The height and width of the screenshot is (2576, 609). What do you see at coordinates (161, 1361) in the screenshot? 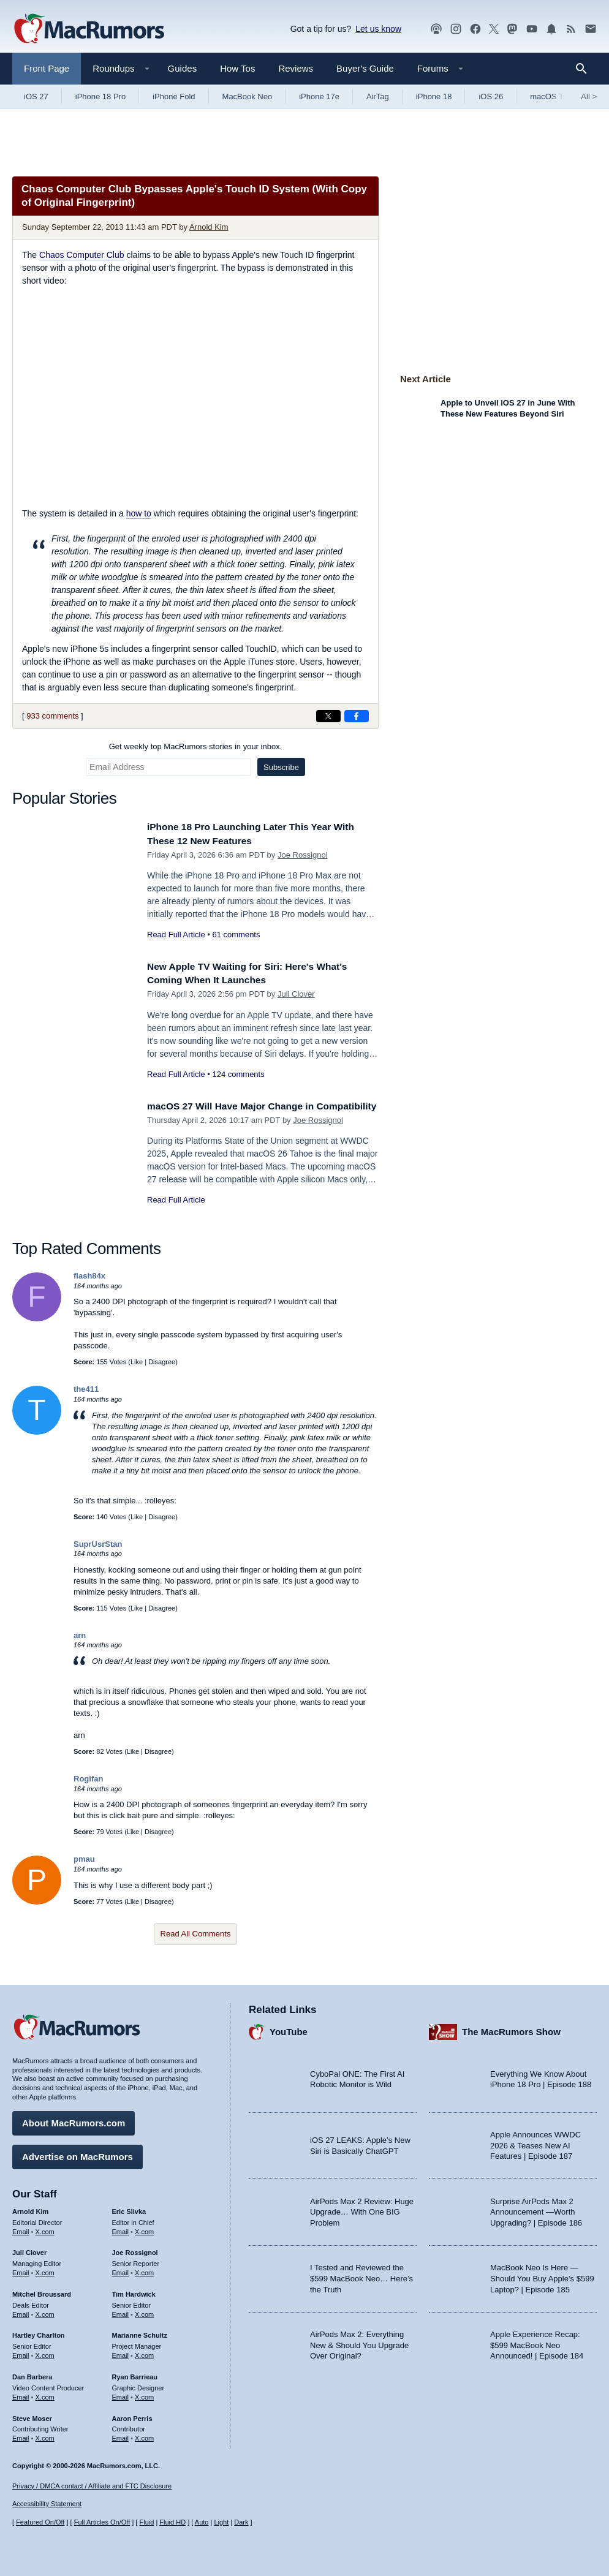
I see `Disagree` at bounding box center [161, 1361].